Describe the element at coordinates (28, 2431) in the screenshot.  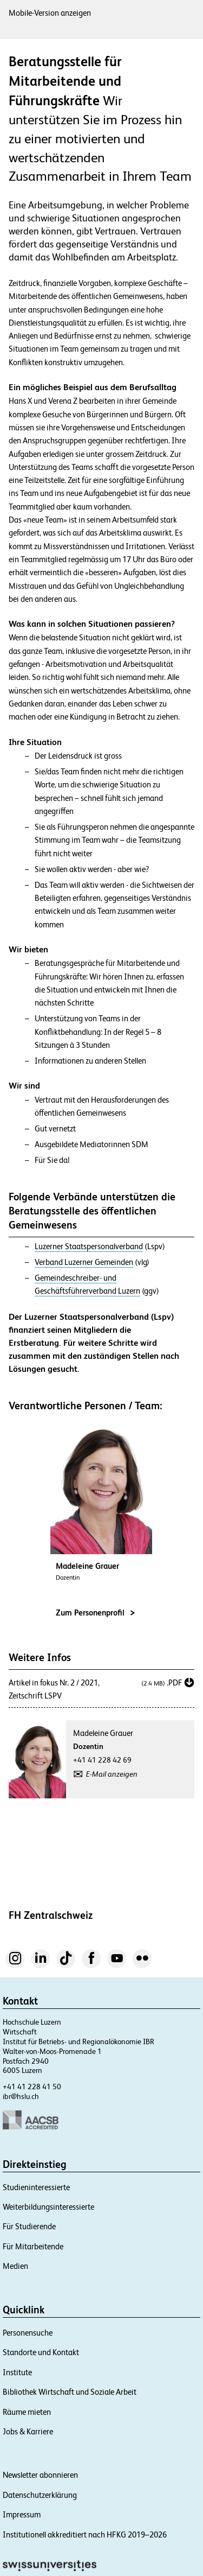
I see `Jobs & Karriere` at that location.